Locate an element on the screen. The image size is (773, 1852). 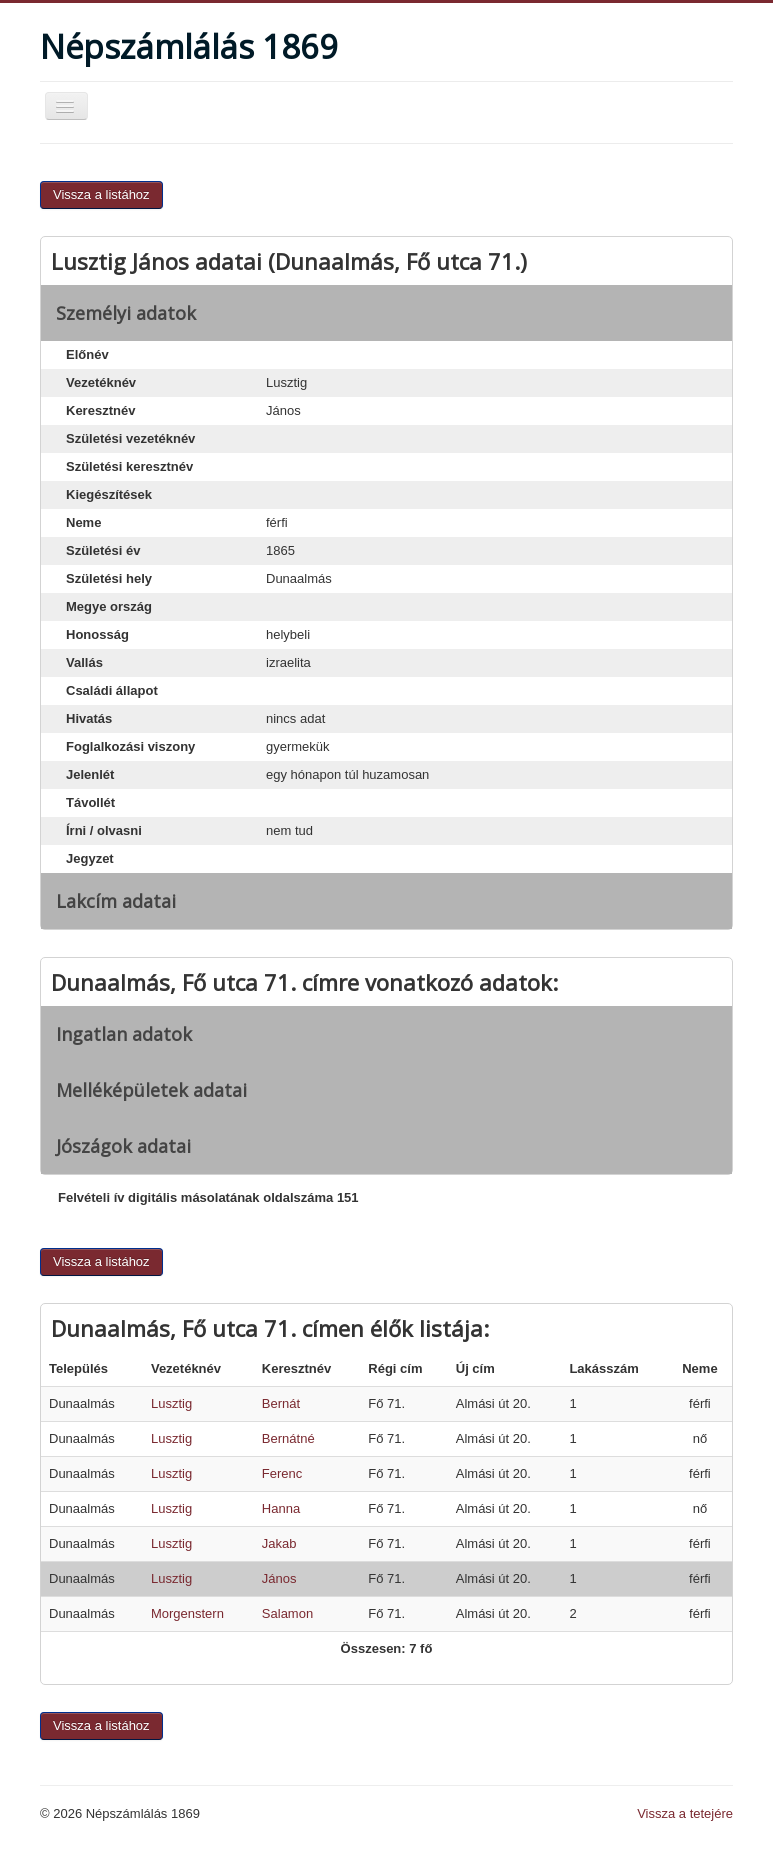
Vissza a tetejére is located at coordinates (685, 1813).